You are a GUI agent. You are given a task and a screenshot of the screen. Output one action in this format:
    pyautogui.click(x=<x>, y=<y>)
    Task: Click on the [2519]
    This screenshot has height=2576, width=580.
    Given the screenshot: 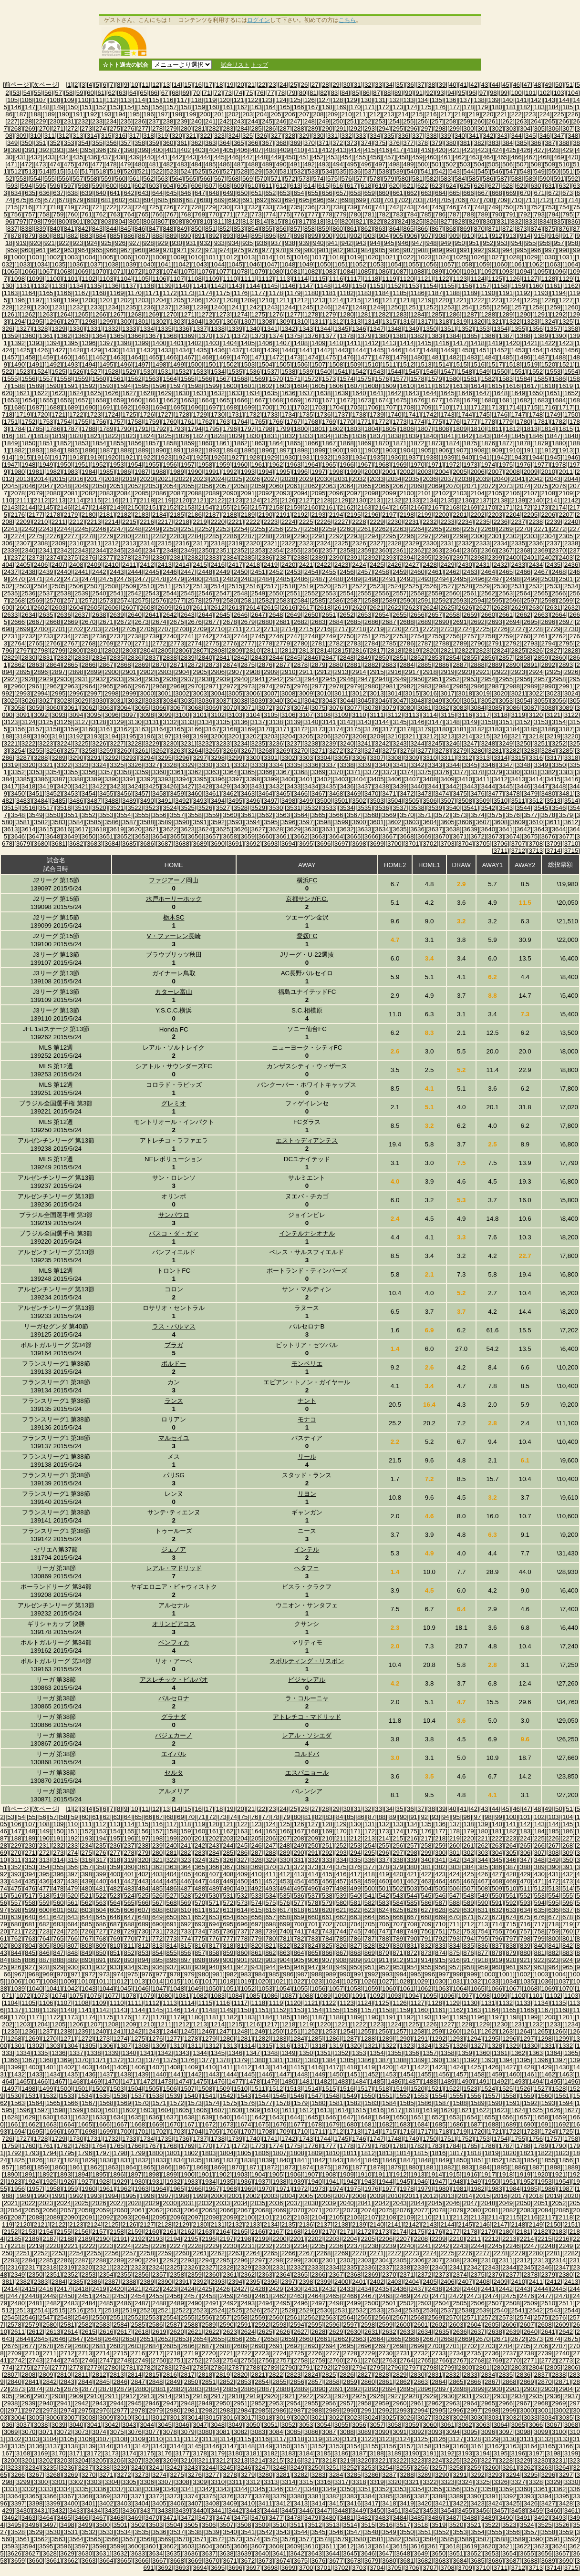 What is the action you would take?
    pyautogui.click(x=306, y=586)
    